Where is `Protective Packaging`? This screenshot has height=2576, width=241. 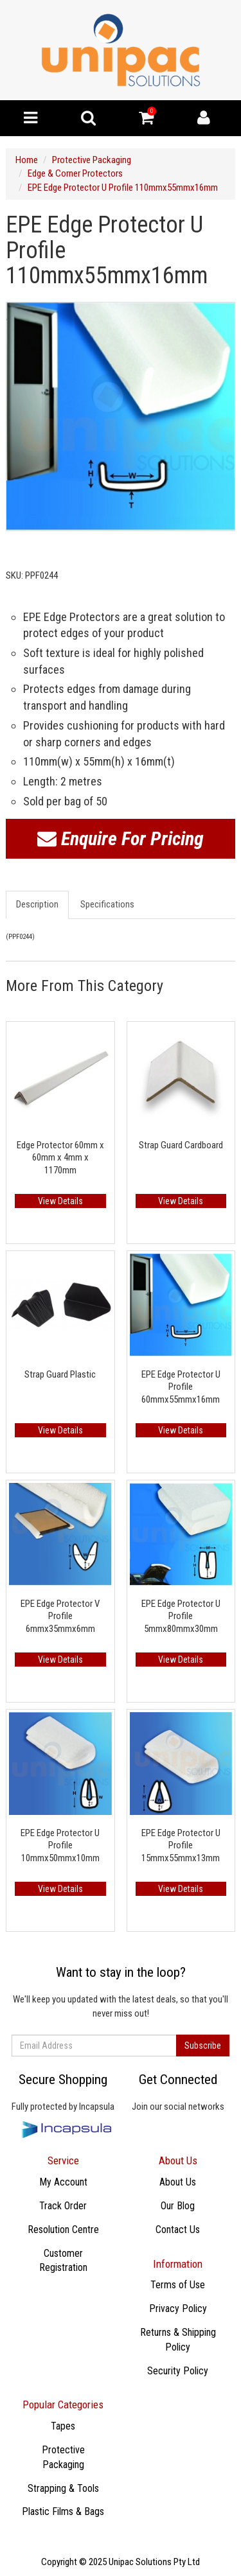
Protective Packaging is located at coordinates (91, 160).